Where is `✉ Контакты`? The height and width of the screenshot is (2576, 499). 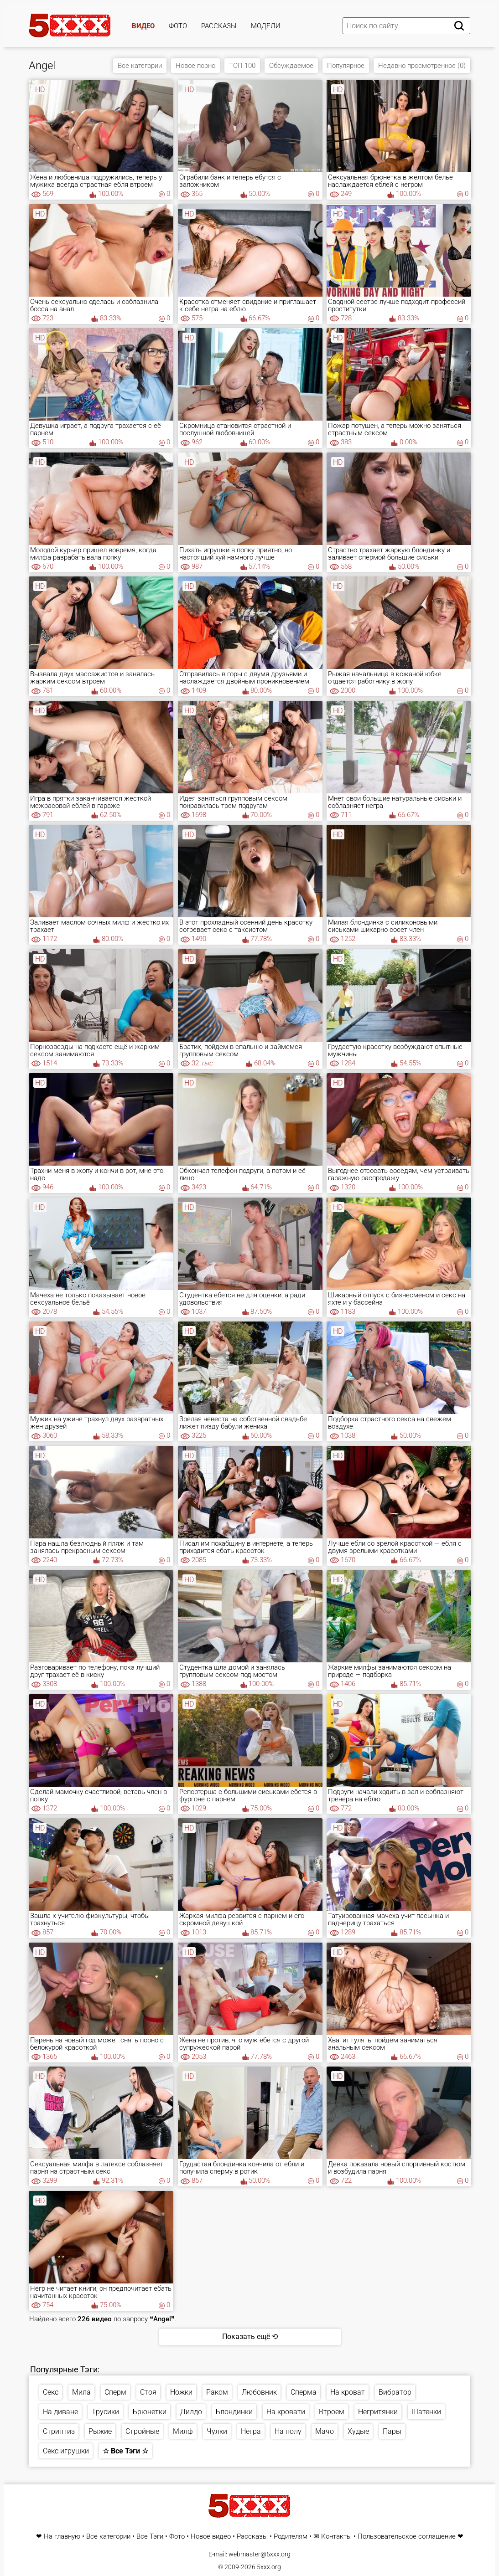 ✉ Контакты is located at coordinates (332, 2536).